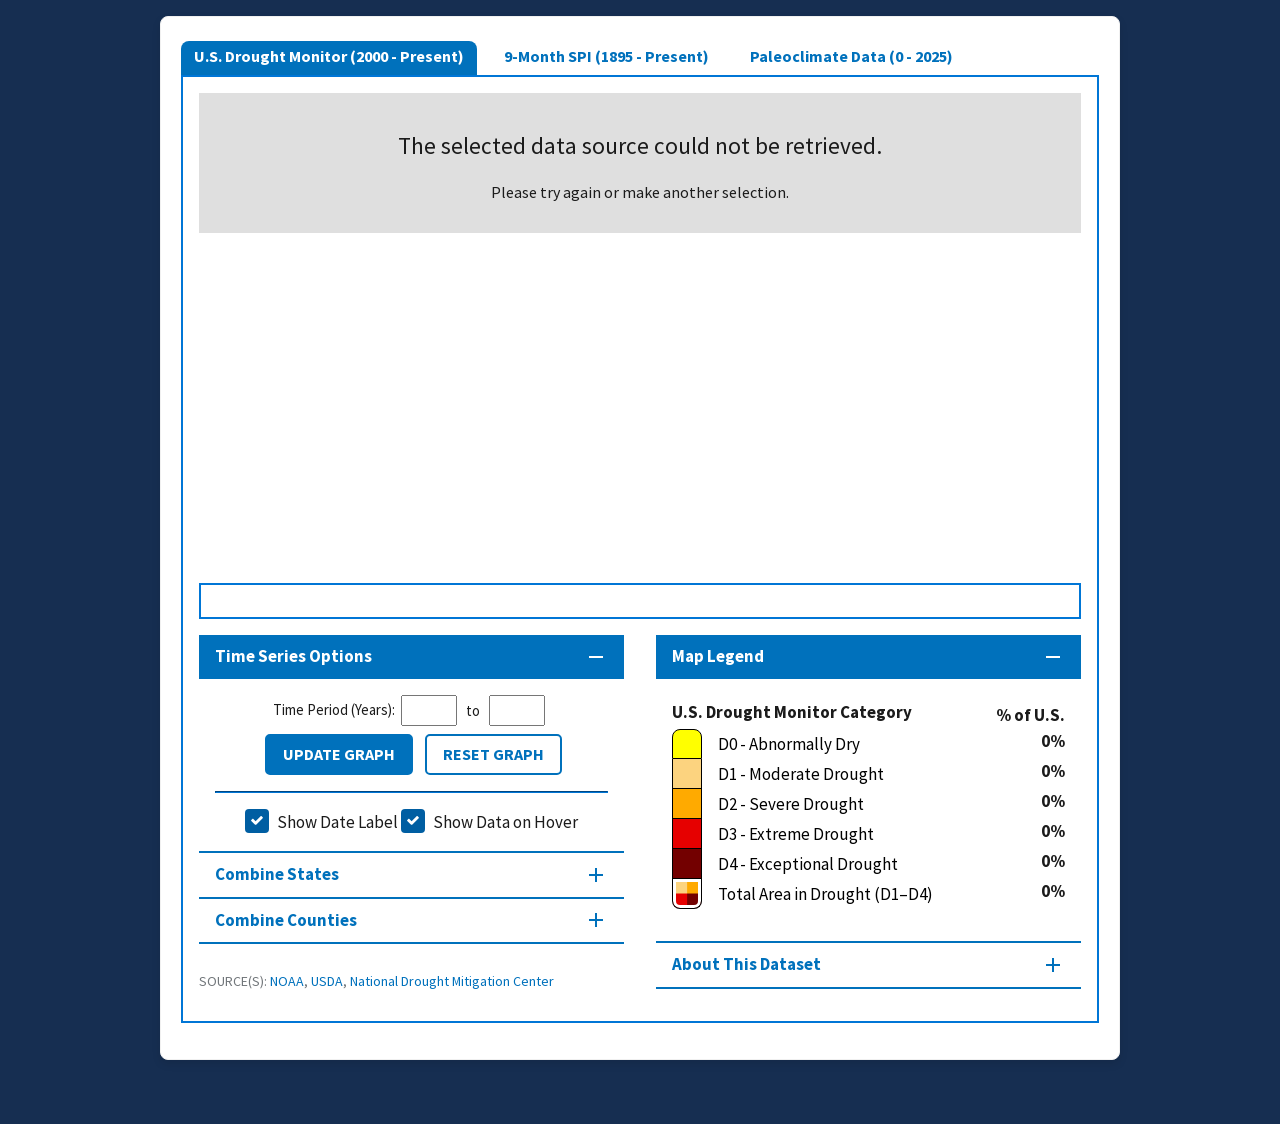 The height and width of the screenshot is (1124, 1280). I want to click on About This Dataset [About this map section], so click(746, 964).